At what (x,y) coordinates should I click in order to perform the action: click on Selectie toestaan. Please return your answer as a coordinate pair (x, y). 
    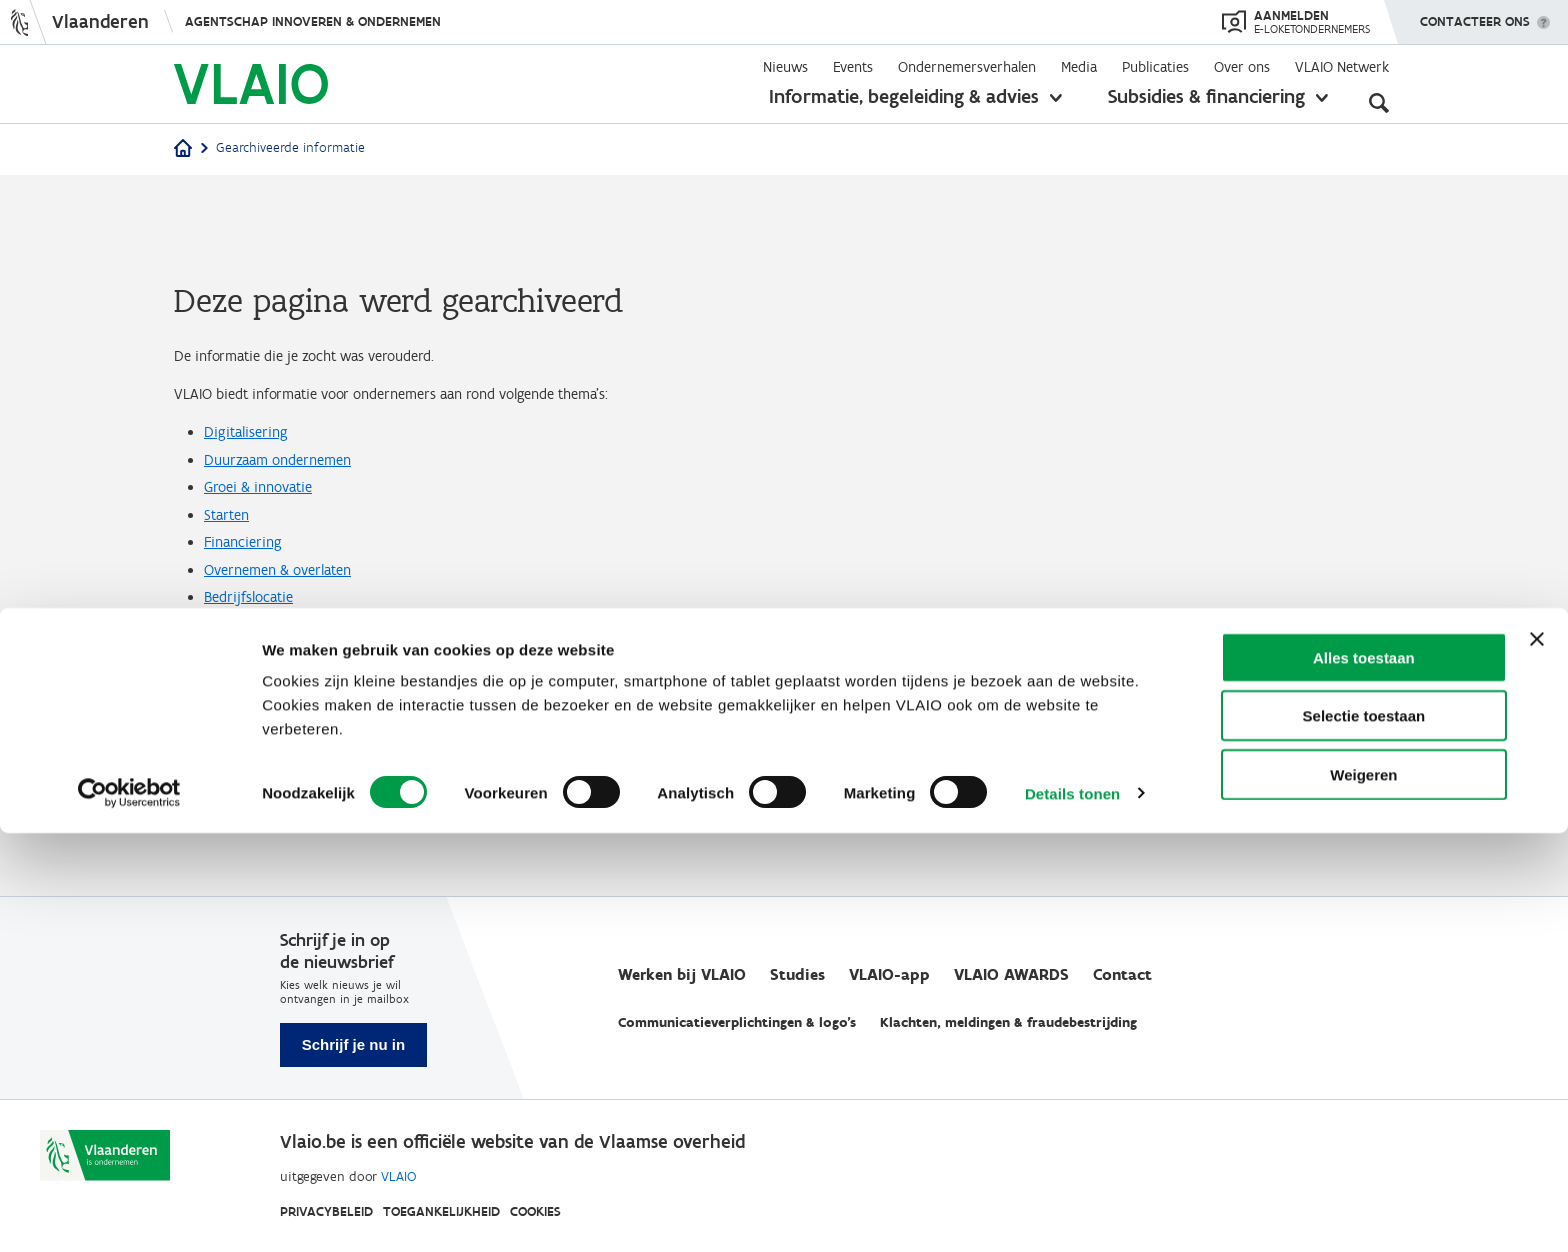
    Looking at the image, I should click on (1364, 1135).